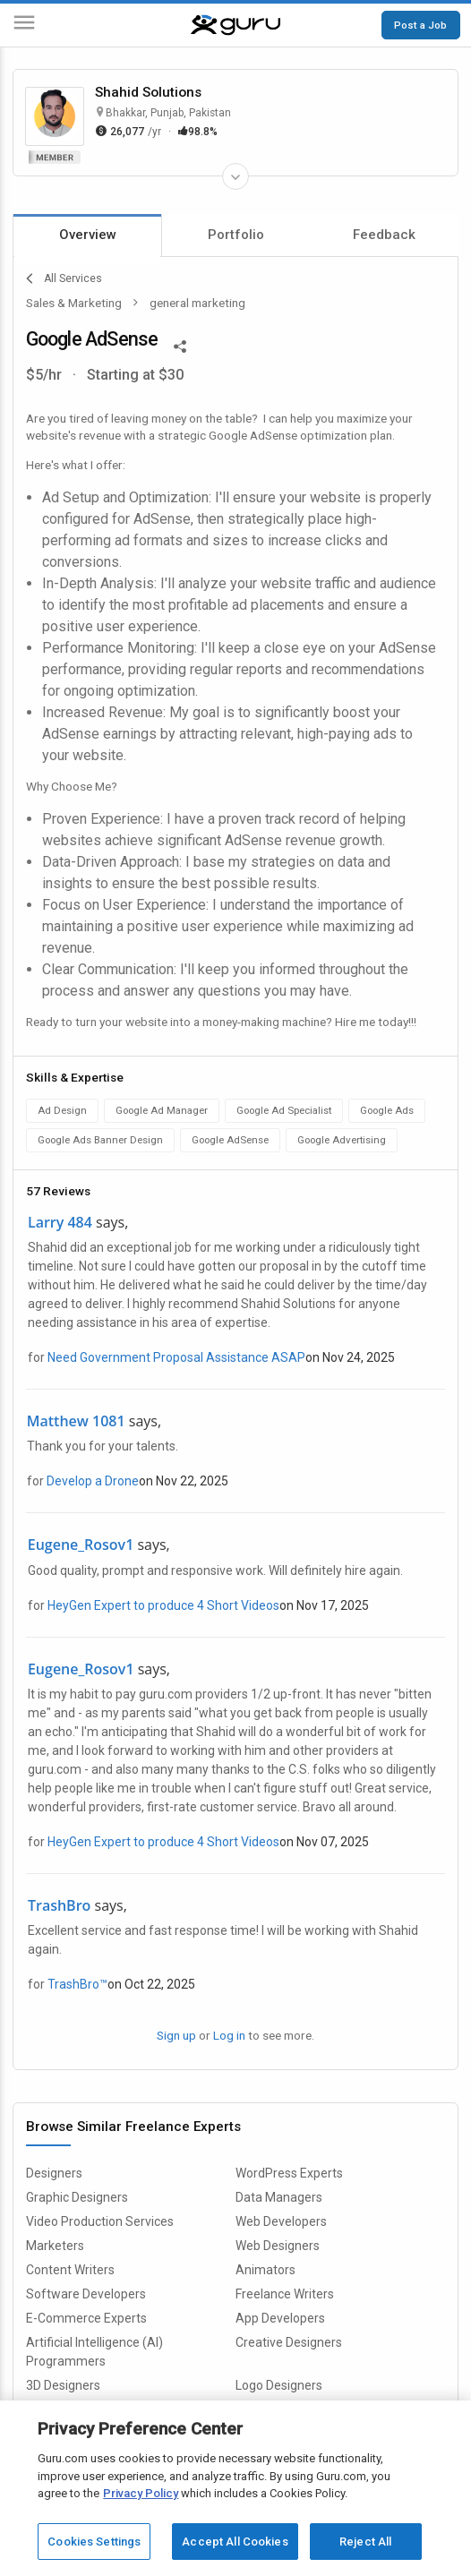 The width and height of the screenshot is (471, 2576). I want to click on Marketers, so click(55, 2245).